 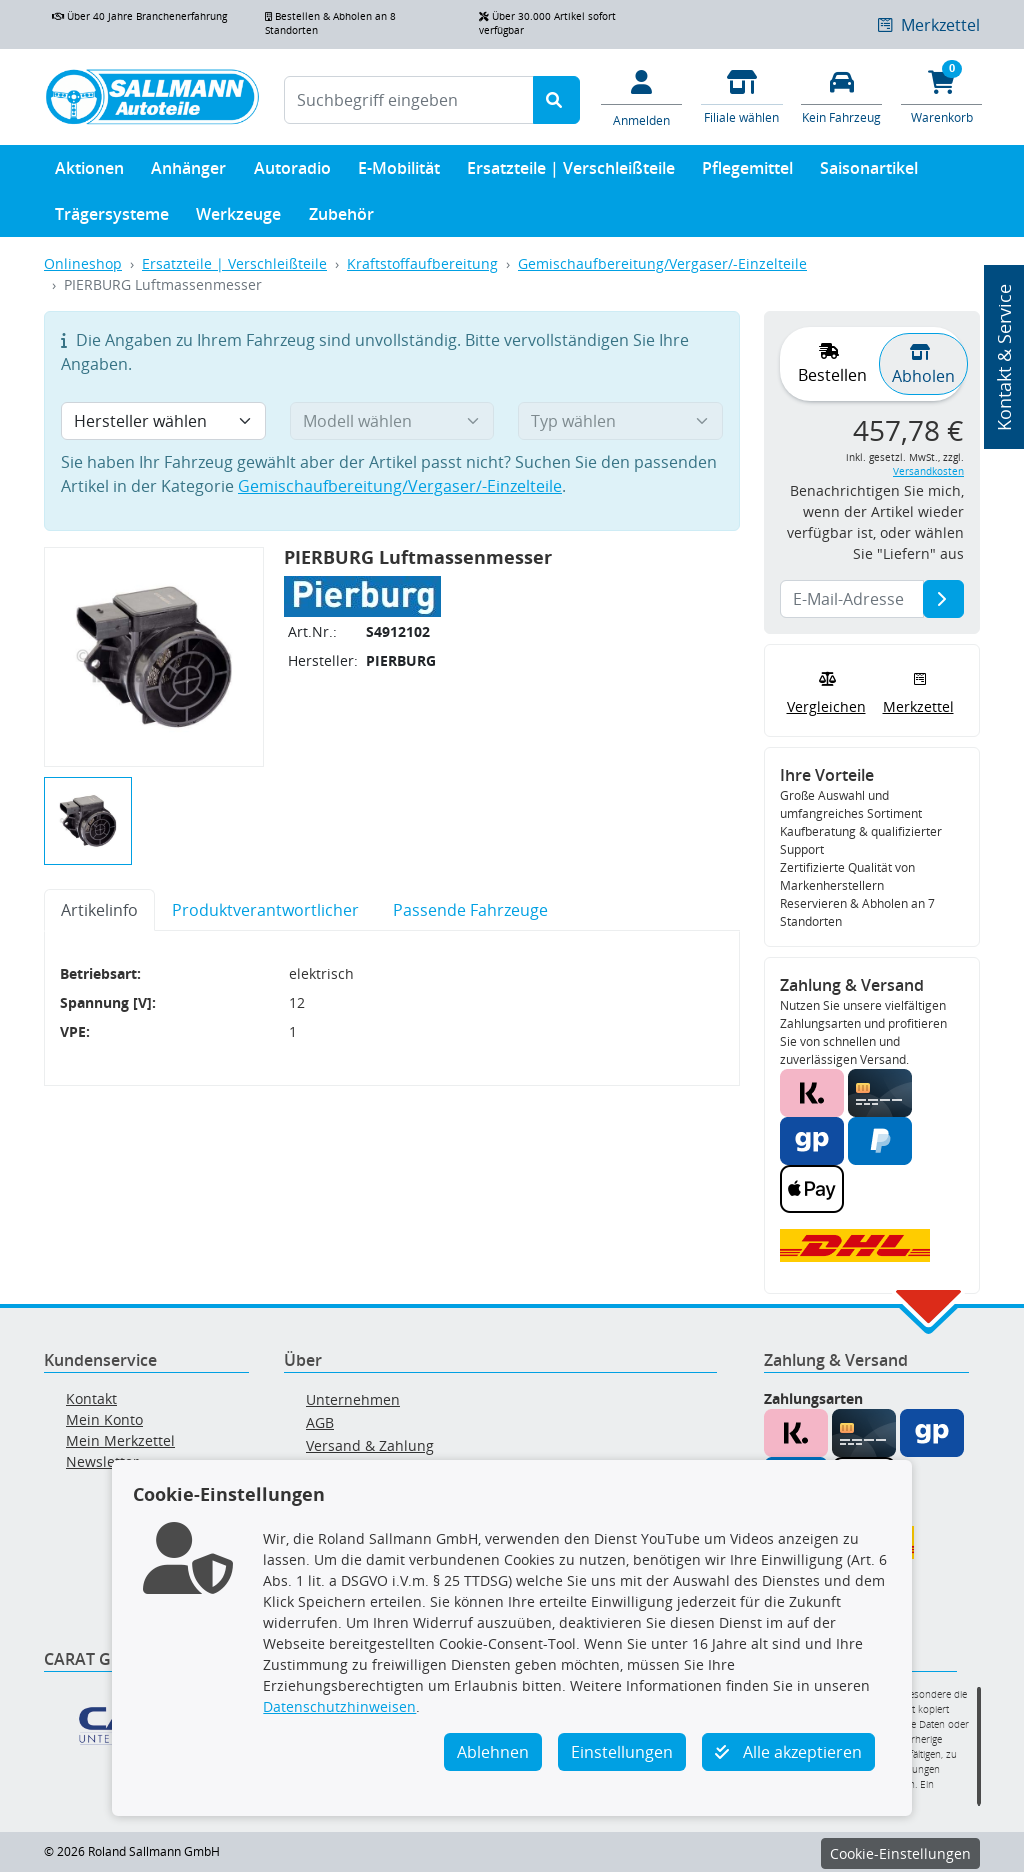 What do you see at coordinates (409, 100) in the screenshot?
I see `[Suchbegriff eingeben]` at bounding box center [409, 100].